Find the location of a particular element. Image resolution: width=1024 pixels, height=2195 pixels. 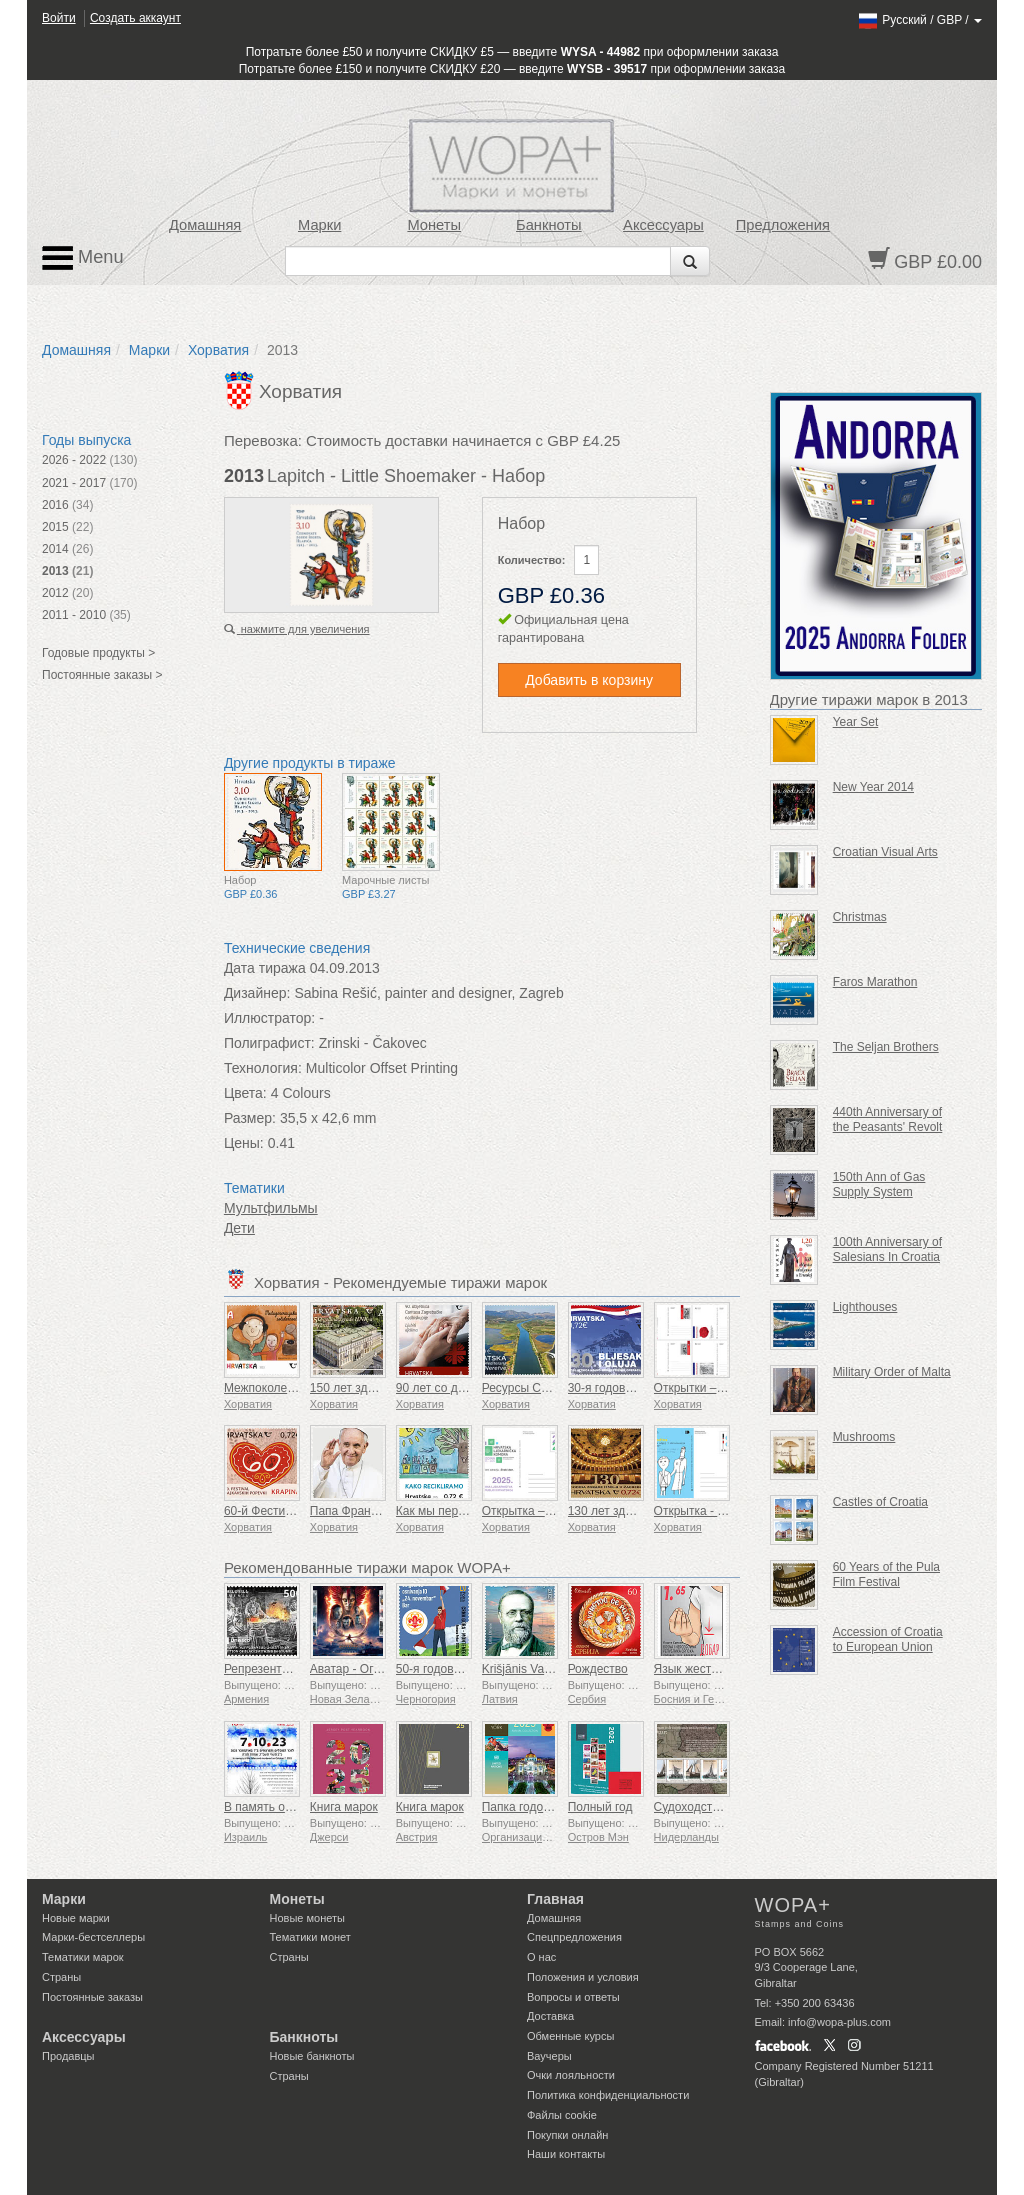

Новые марки is located at coordinates (76, 1918).